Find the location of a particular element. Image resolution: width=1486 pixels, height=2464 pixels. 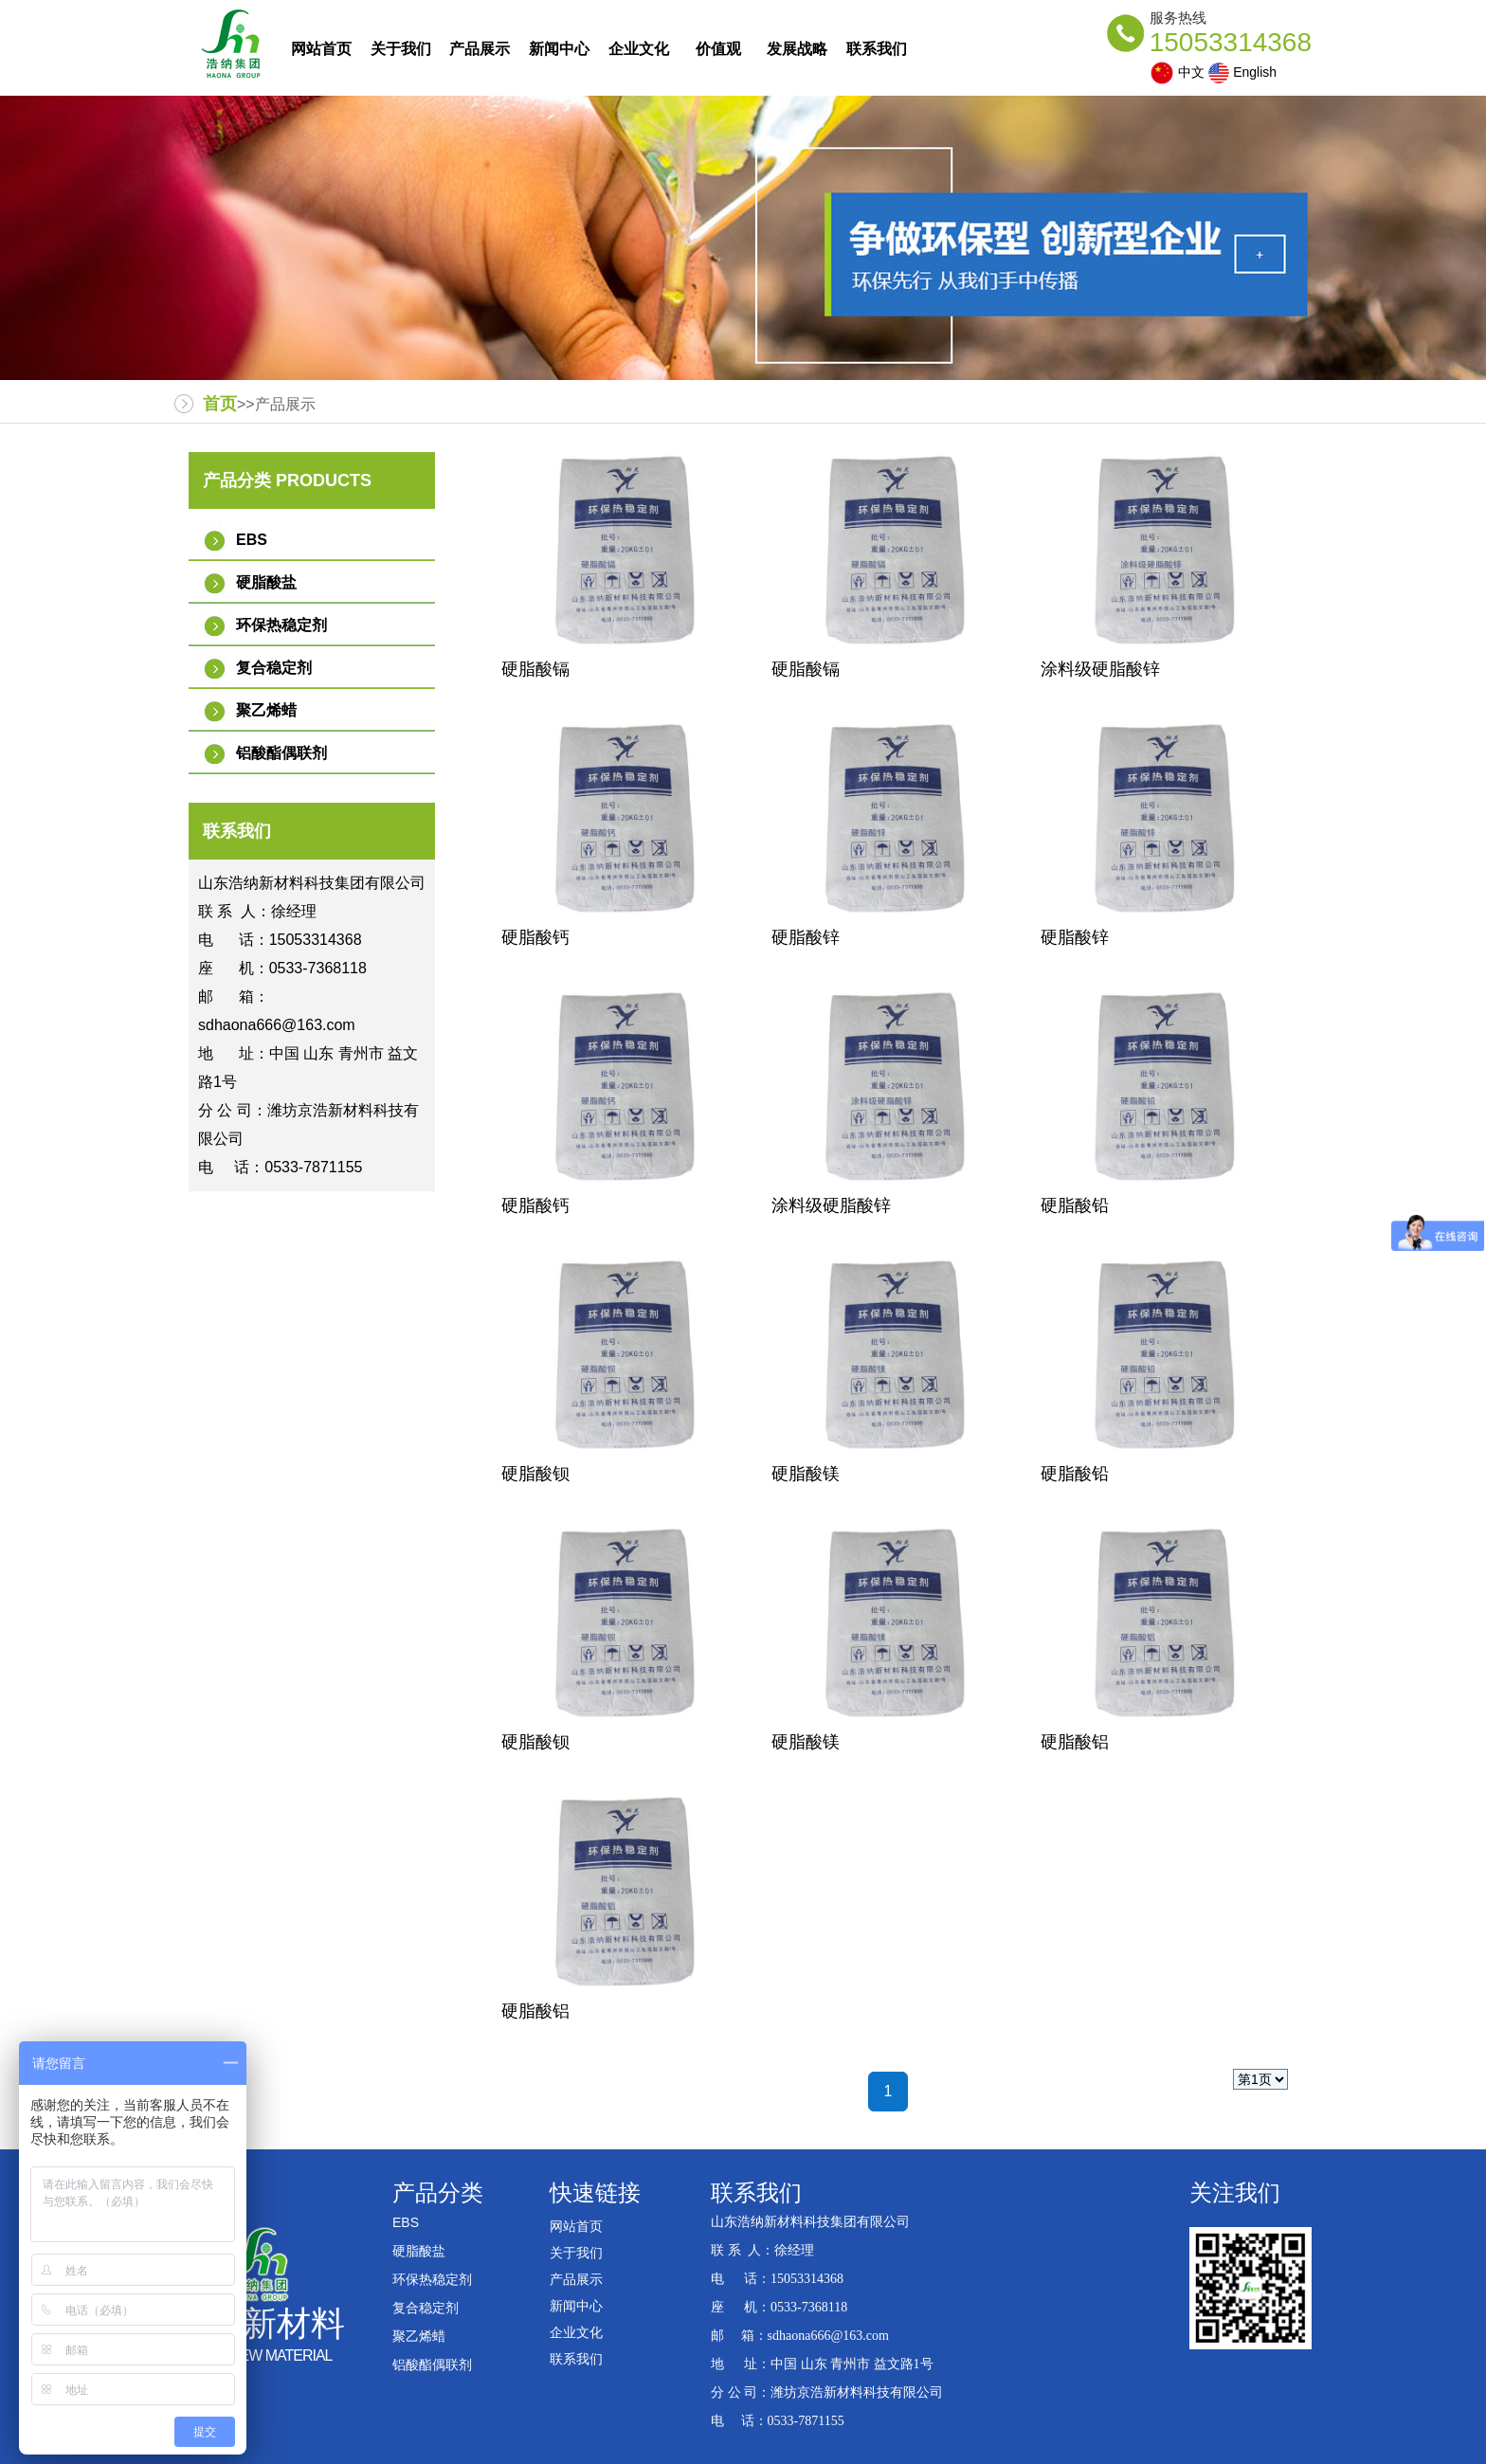

发展战略 is located at coordinates (797, 49).